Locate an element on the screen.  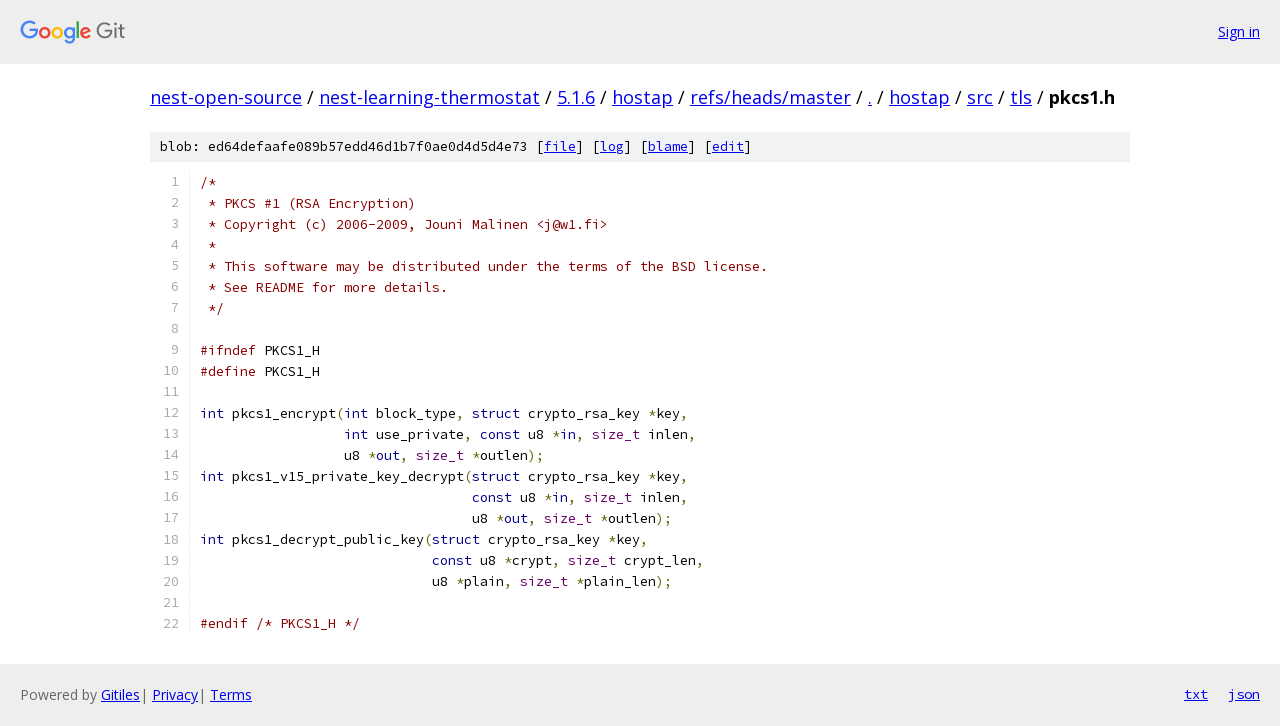
blame is located at coordinates (668, 146).